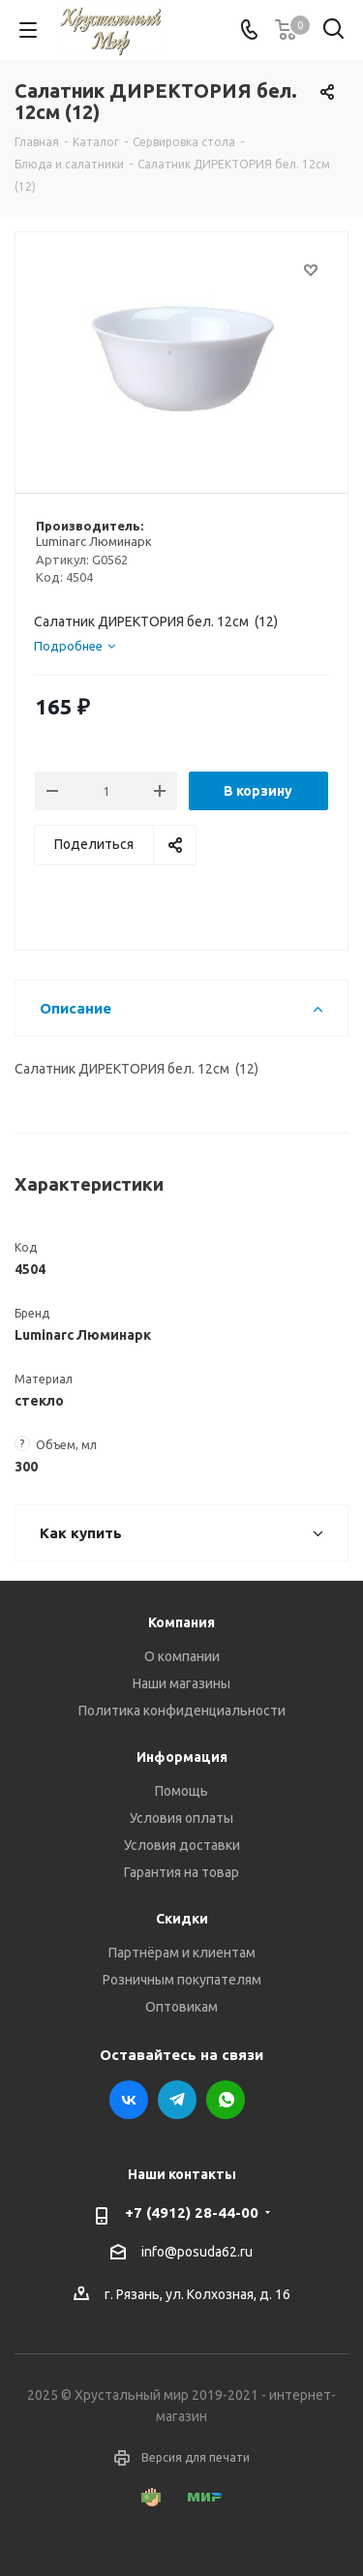  What do you see at coordinates (182, 1845) in the screenshot?
I see `Условия доставки` at bounding box center [182, 1845].